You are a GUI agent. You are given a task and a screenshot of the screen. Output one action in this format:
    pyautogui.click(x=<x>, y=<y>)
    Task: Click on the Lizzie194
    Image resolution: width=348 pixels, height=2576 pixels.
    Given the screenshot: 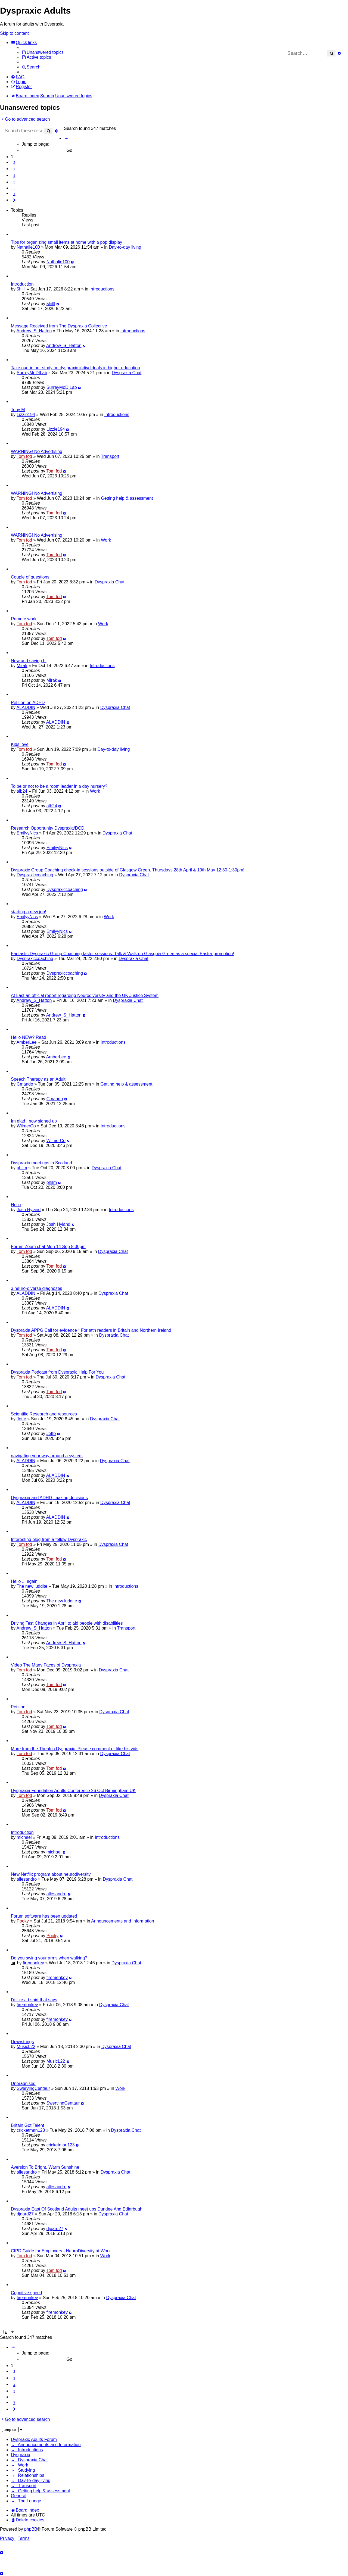 What is the action you would take?
    pyautogui.click(x=26, y=414)
    